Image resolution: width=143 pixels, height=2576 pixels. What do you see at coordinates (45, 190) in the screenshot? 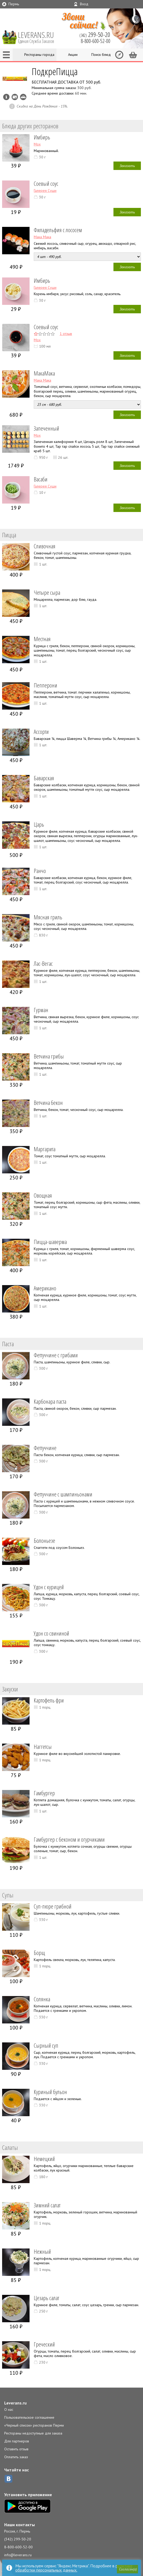
I see `Галерея Суши` at bounding box center [45, 190].